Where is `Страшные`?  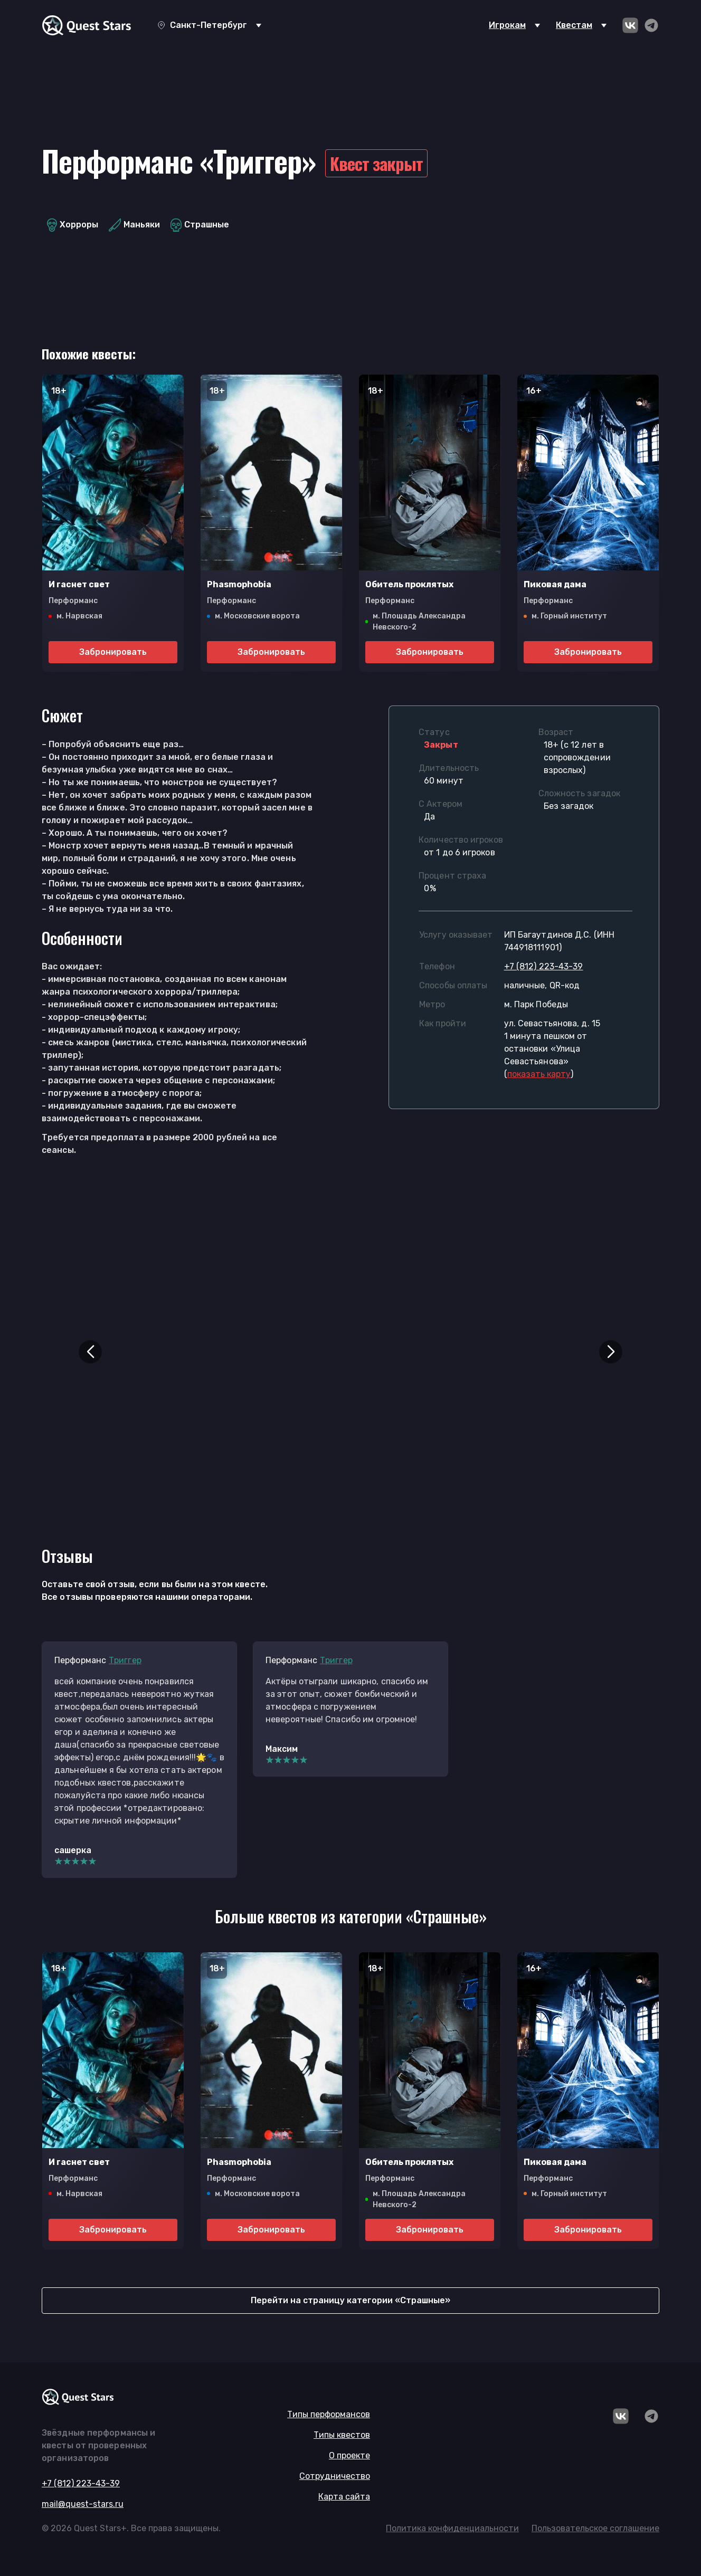 Страшные is located at coordinates (200, 225).